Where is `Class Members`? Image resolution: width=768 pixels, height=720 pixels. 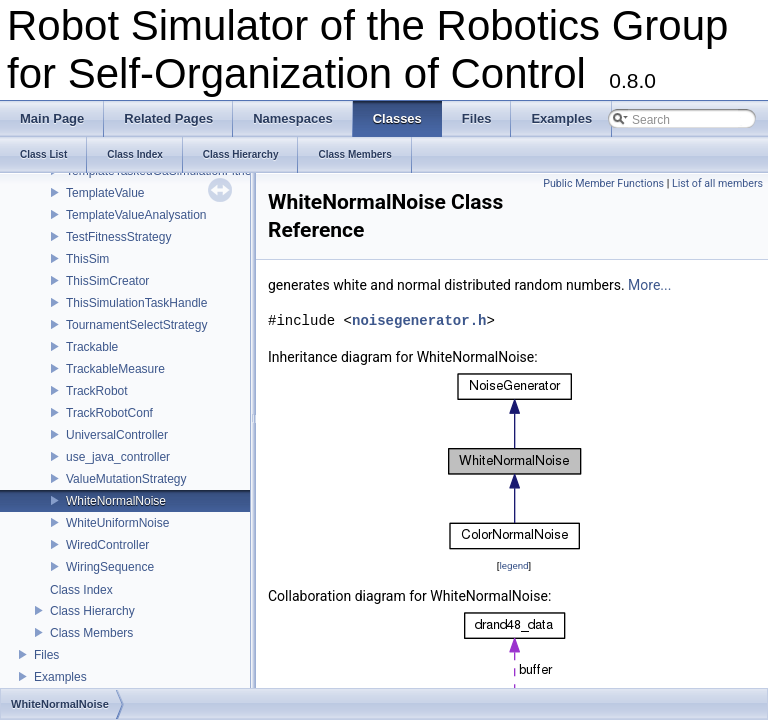
Class Members is located at coordinates (91, 633).